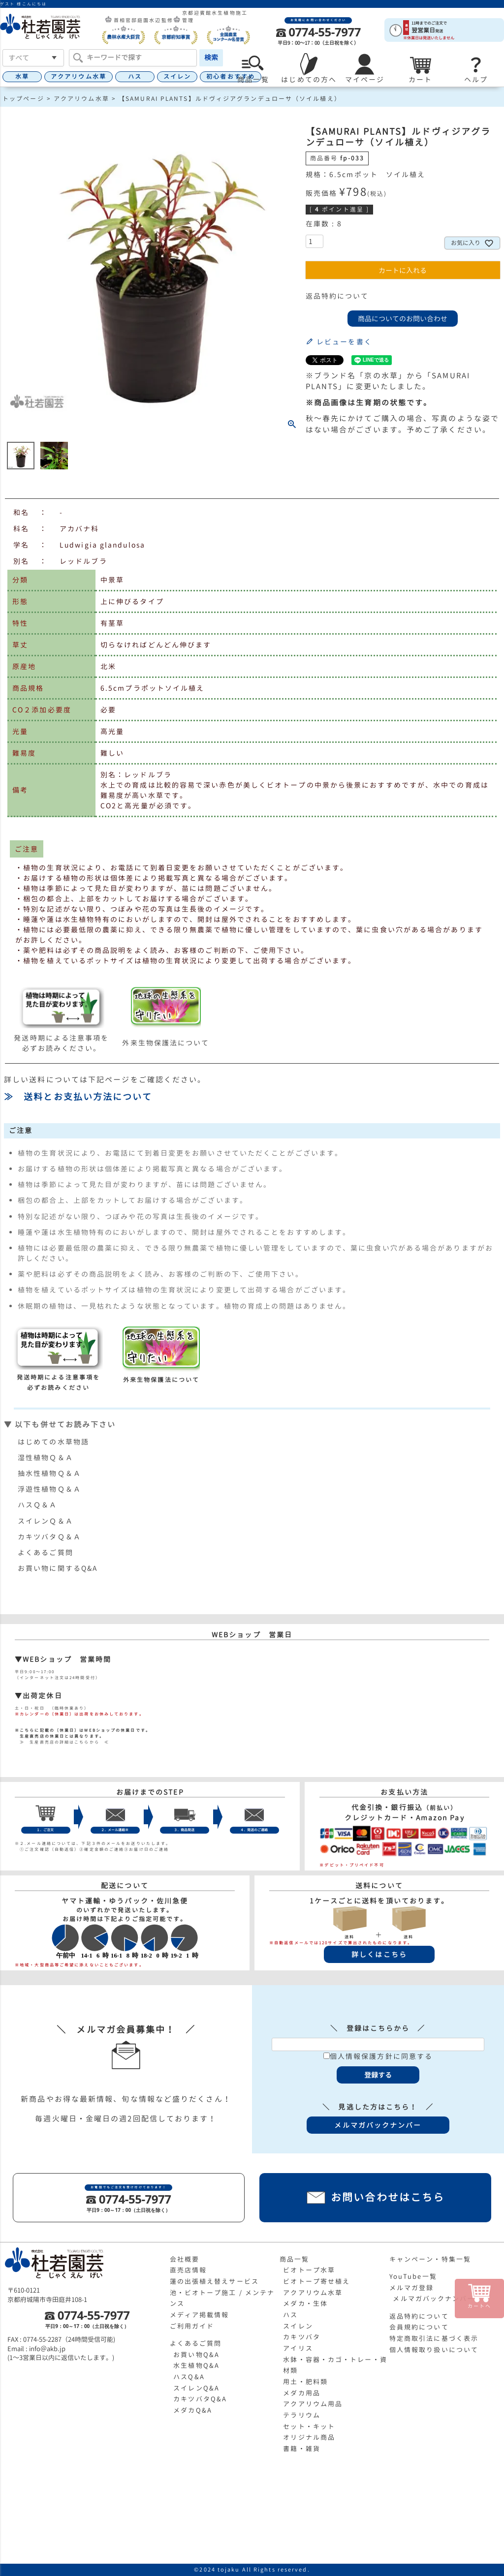 The image size is (504, 2576). Describe the element at coordinates (419, 2327) in the screenshot. I see `会員規約について` at that location.